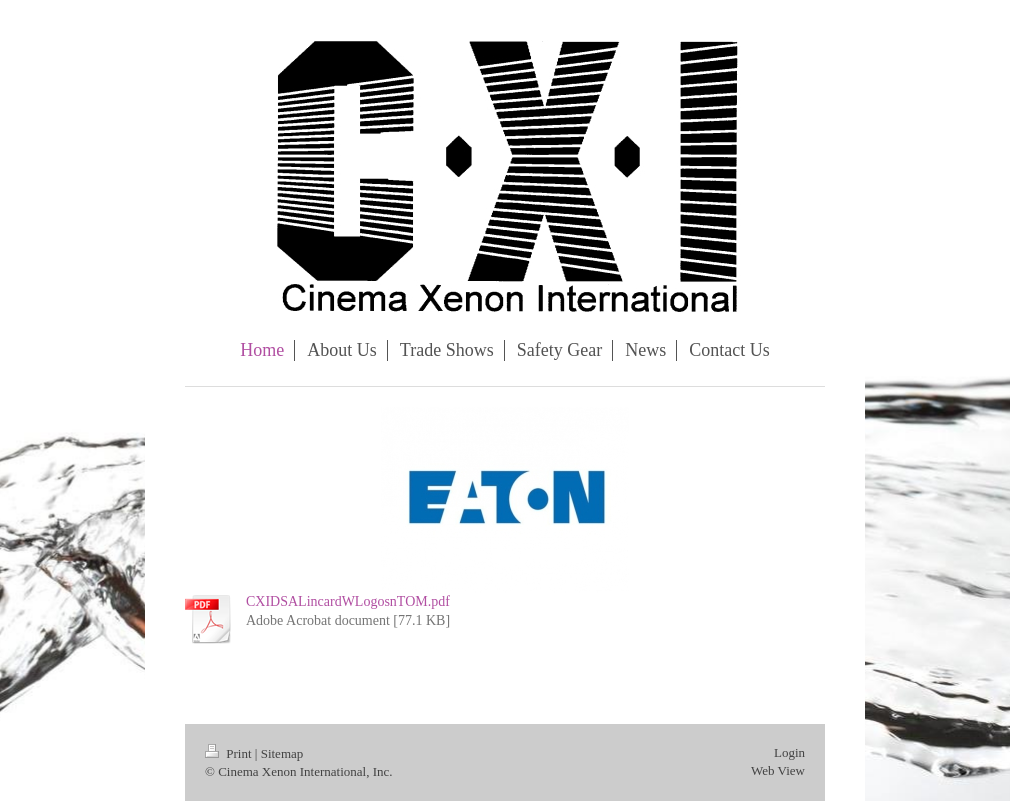  What do you see at coordinates (789, 752) in the screenshot?
I see `Login` at bounding box center [789, 752].